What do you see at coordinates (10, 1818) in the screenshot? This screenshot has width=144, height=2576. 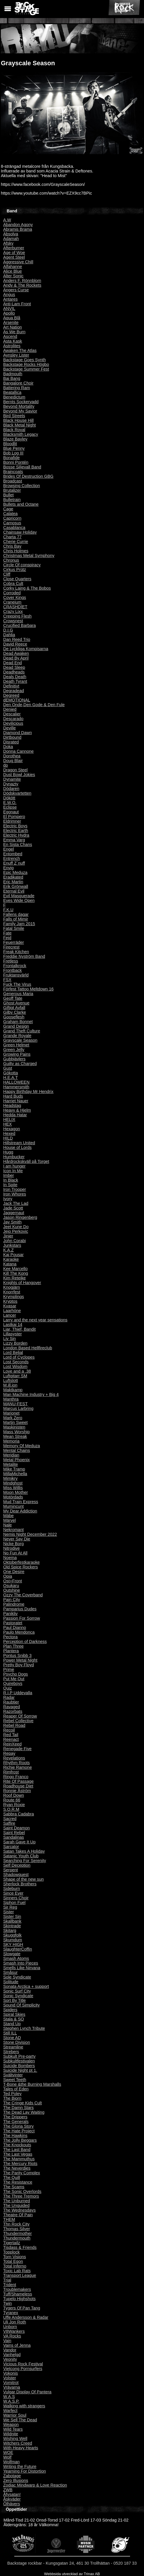 I see `Sacred` at bounding box center [10, 1818].